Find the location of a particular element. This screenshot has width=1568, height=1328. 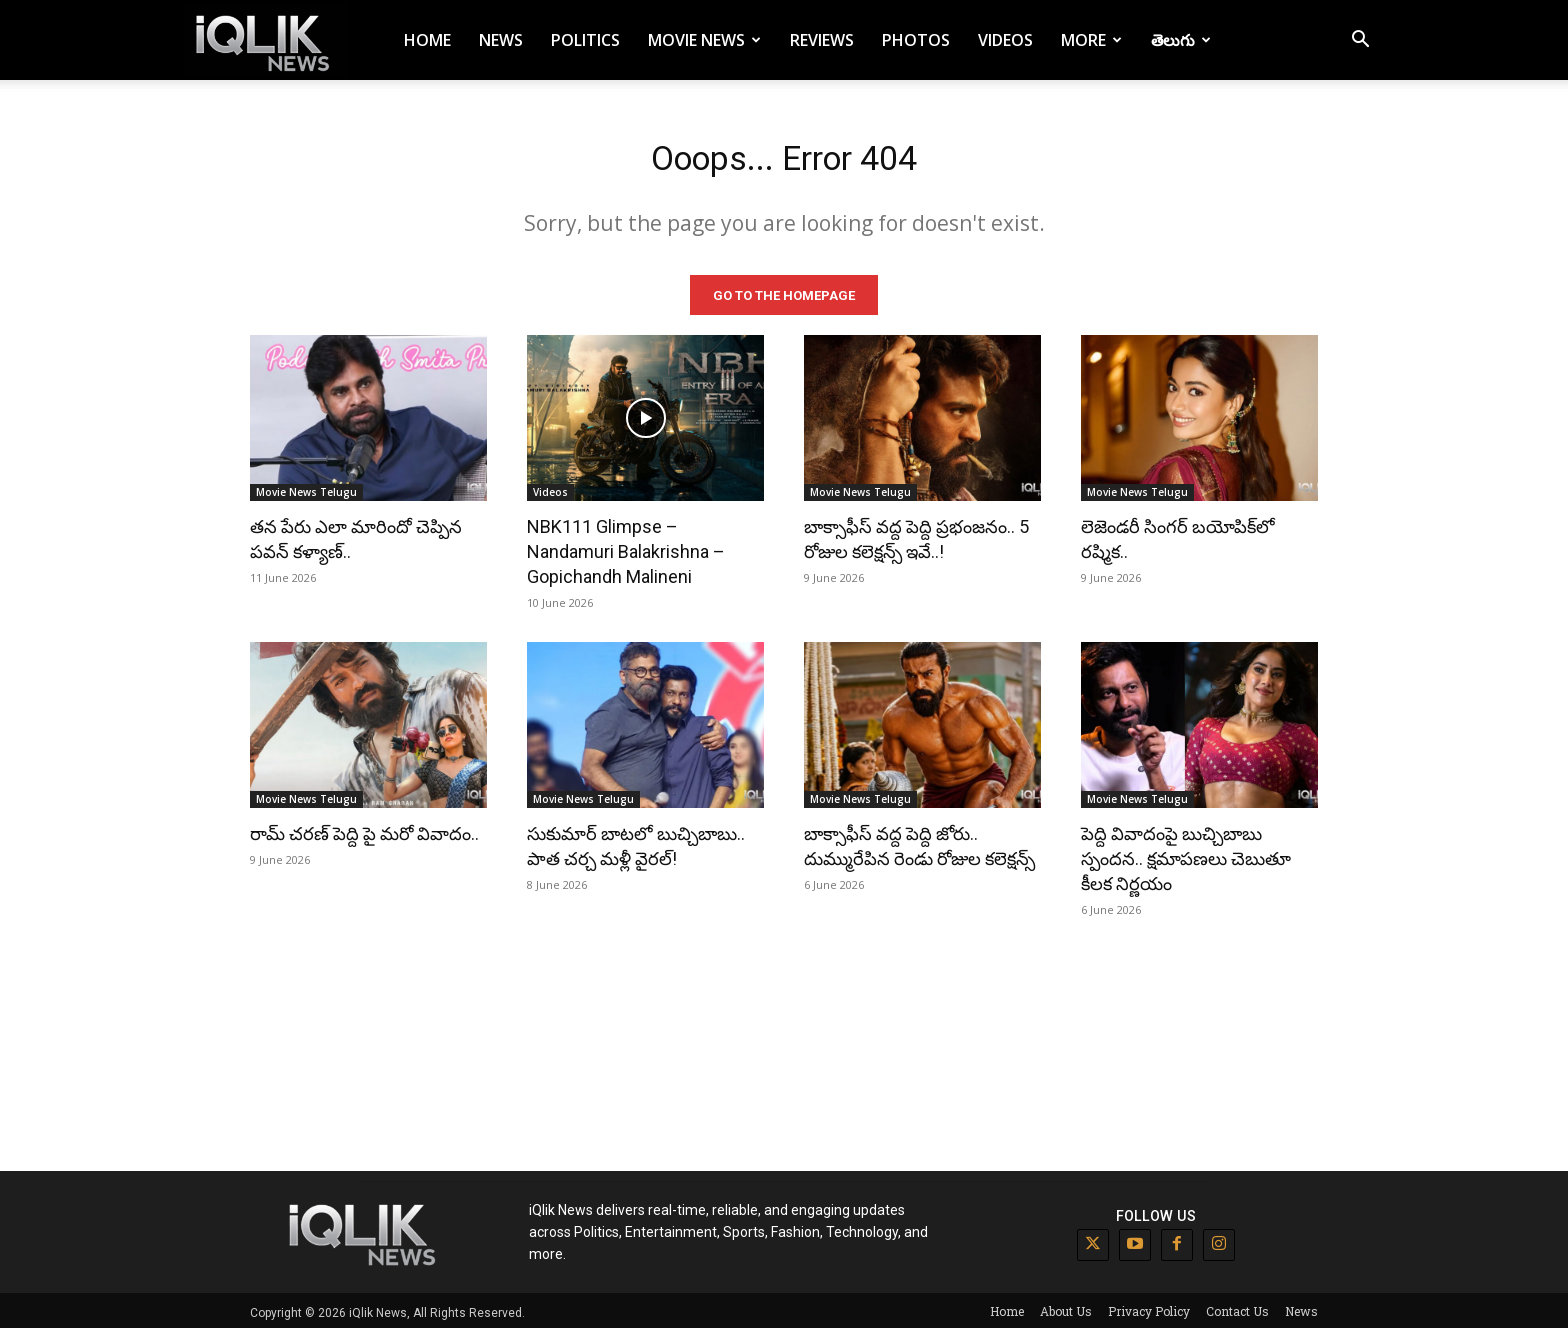

More is located at coordinates (1091, 40).